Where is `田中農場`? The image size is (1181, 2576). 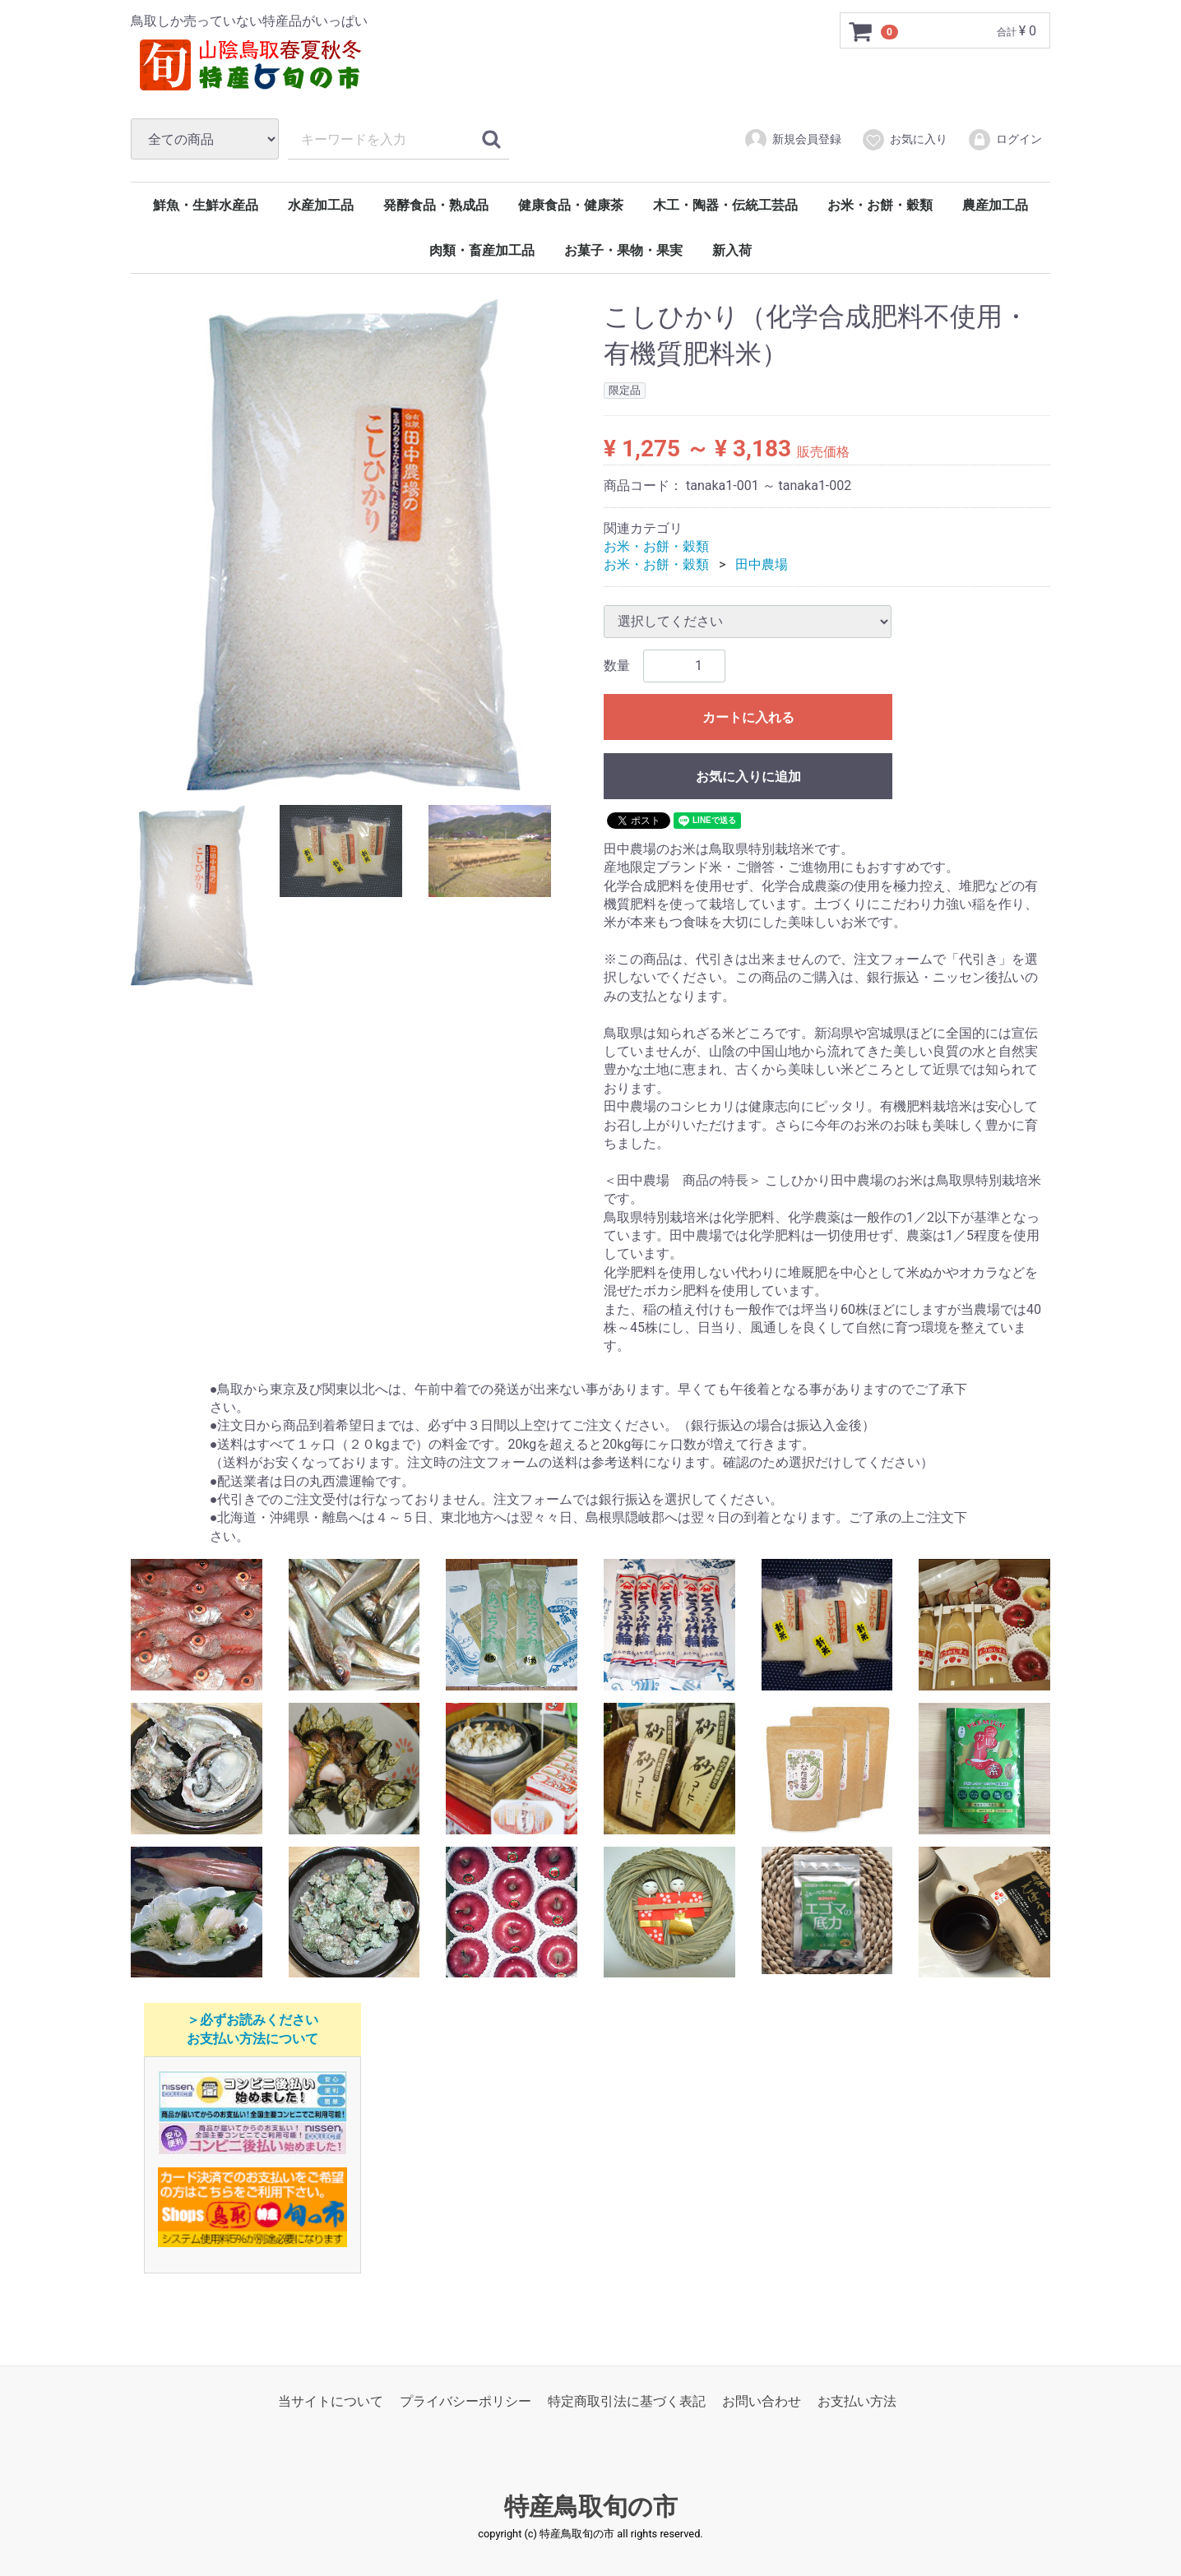 田中農場 is located at coordinates (761, 564).